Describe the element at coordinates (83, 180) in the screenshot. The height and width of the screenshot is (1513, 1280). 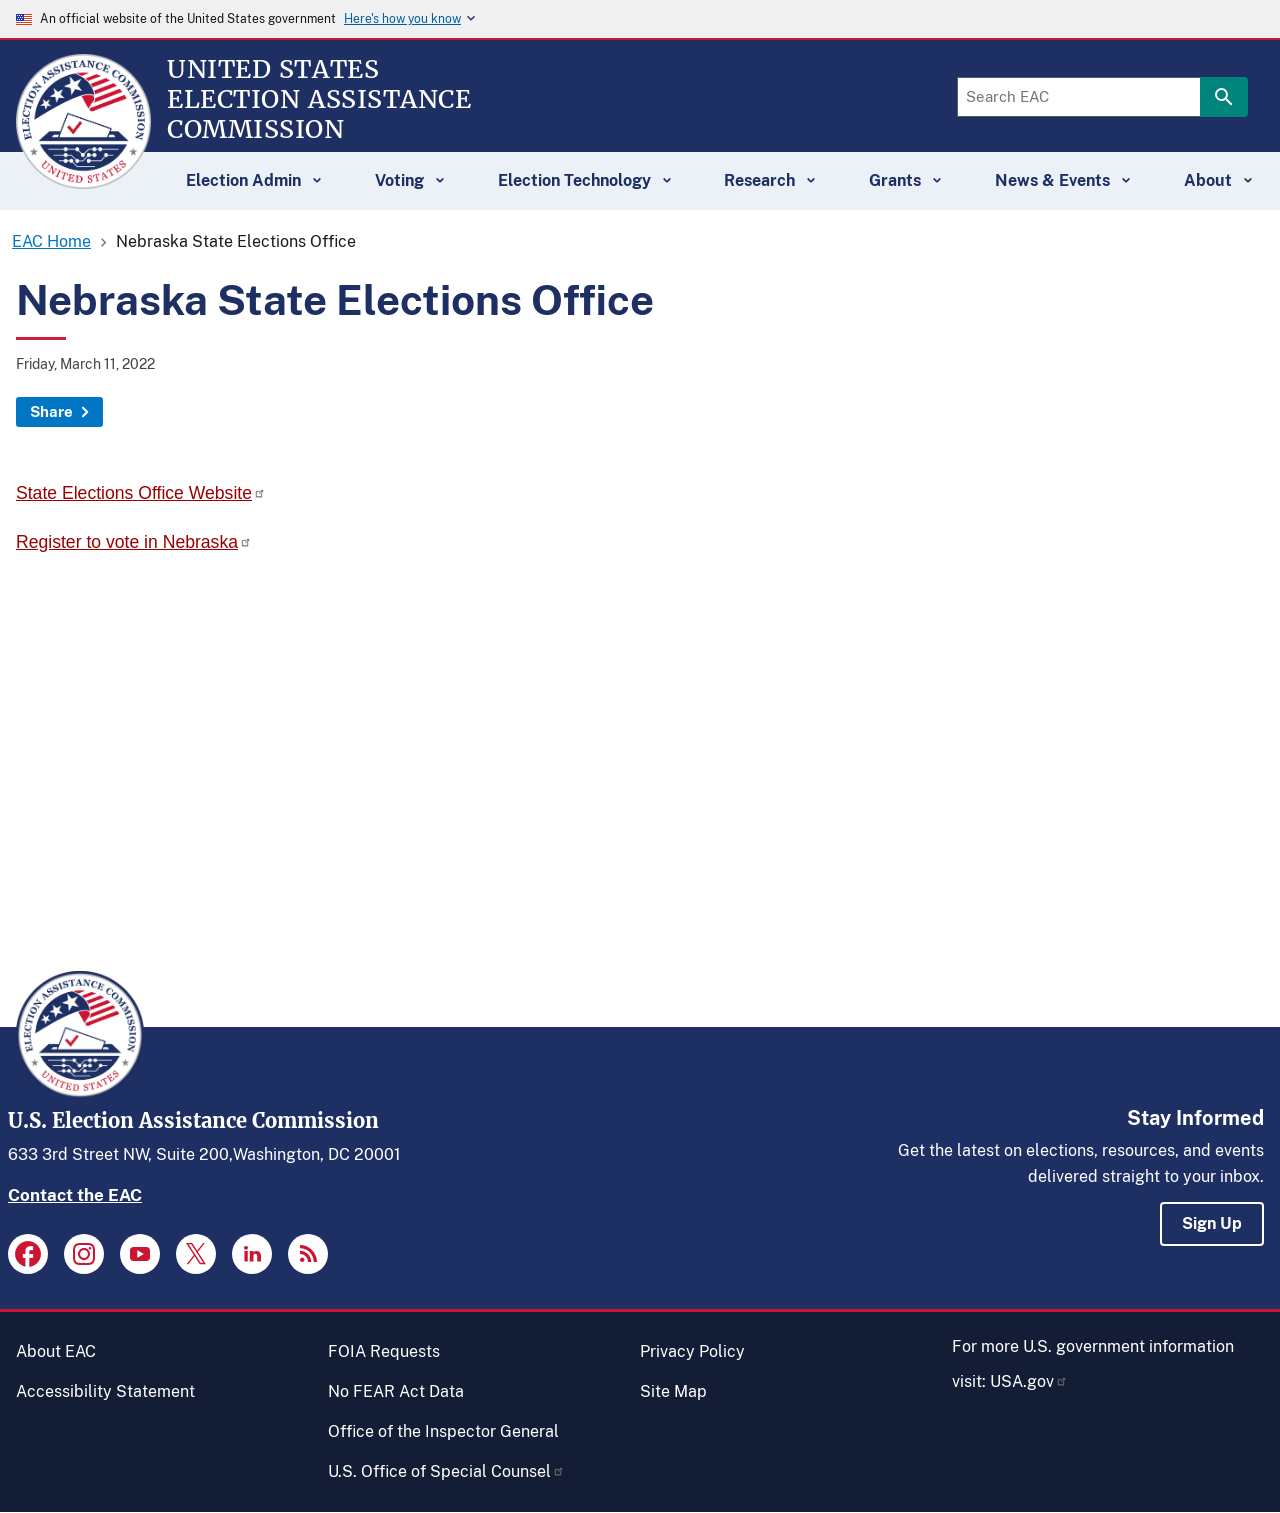
I see `[Home]` at that location.